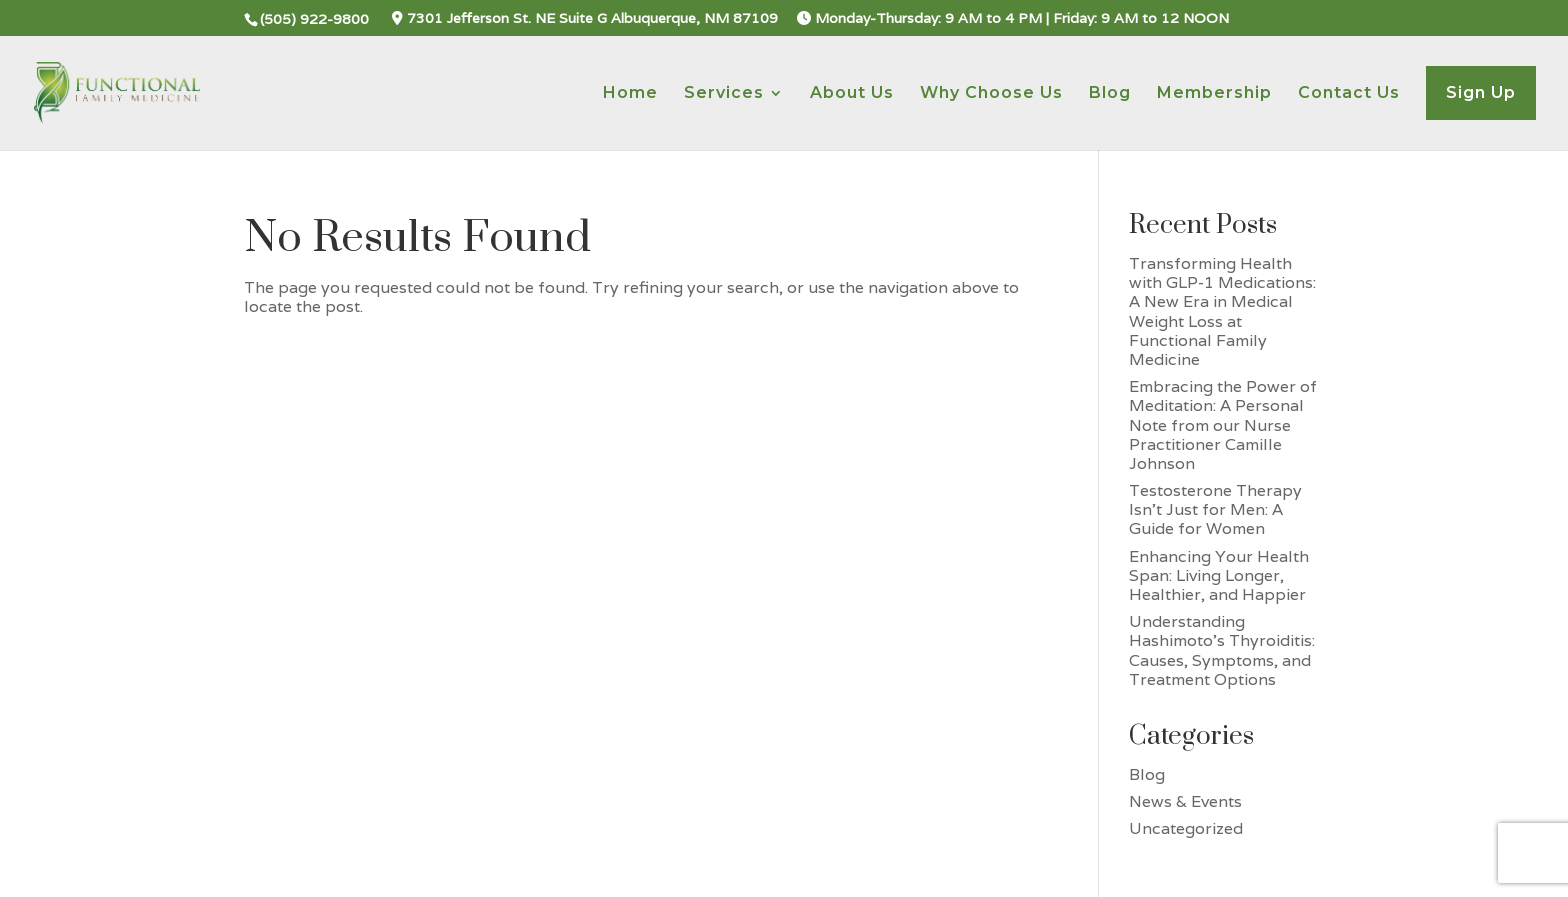 Image resolution: width=1568 pixels, height=897 pixels. I want to click on Embracing the Power of Meditation: A Personal Note from our Nurse Practitioner Camille Johnson, so click(1223, 425).